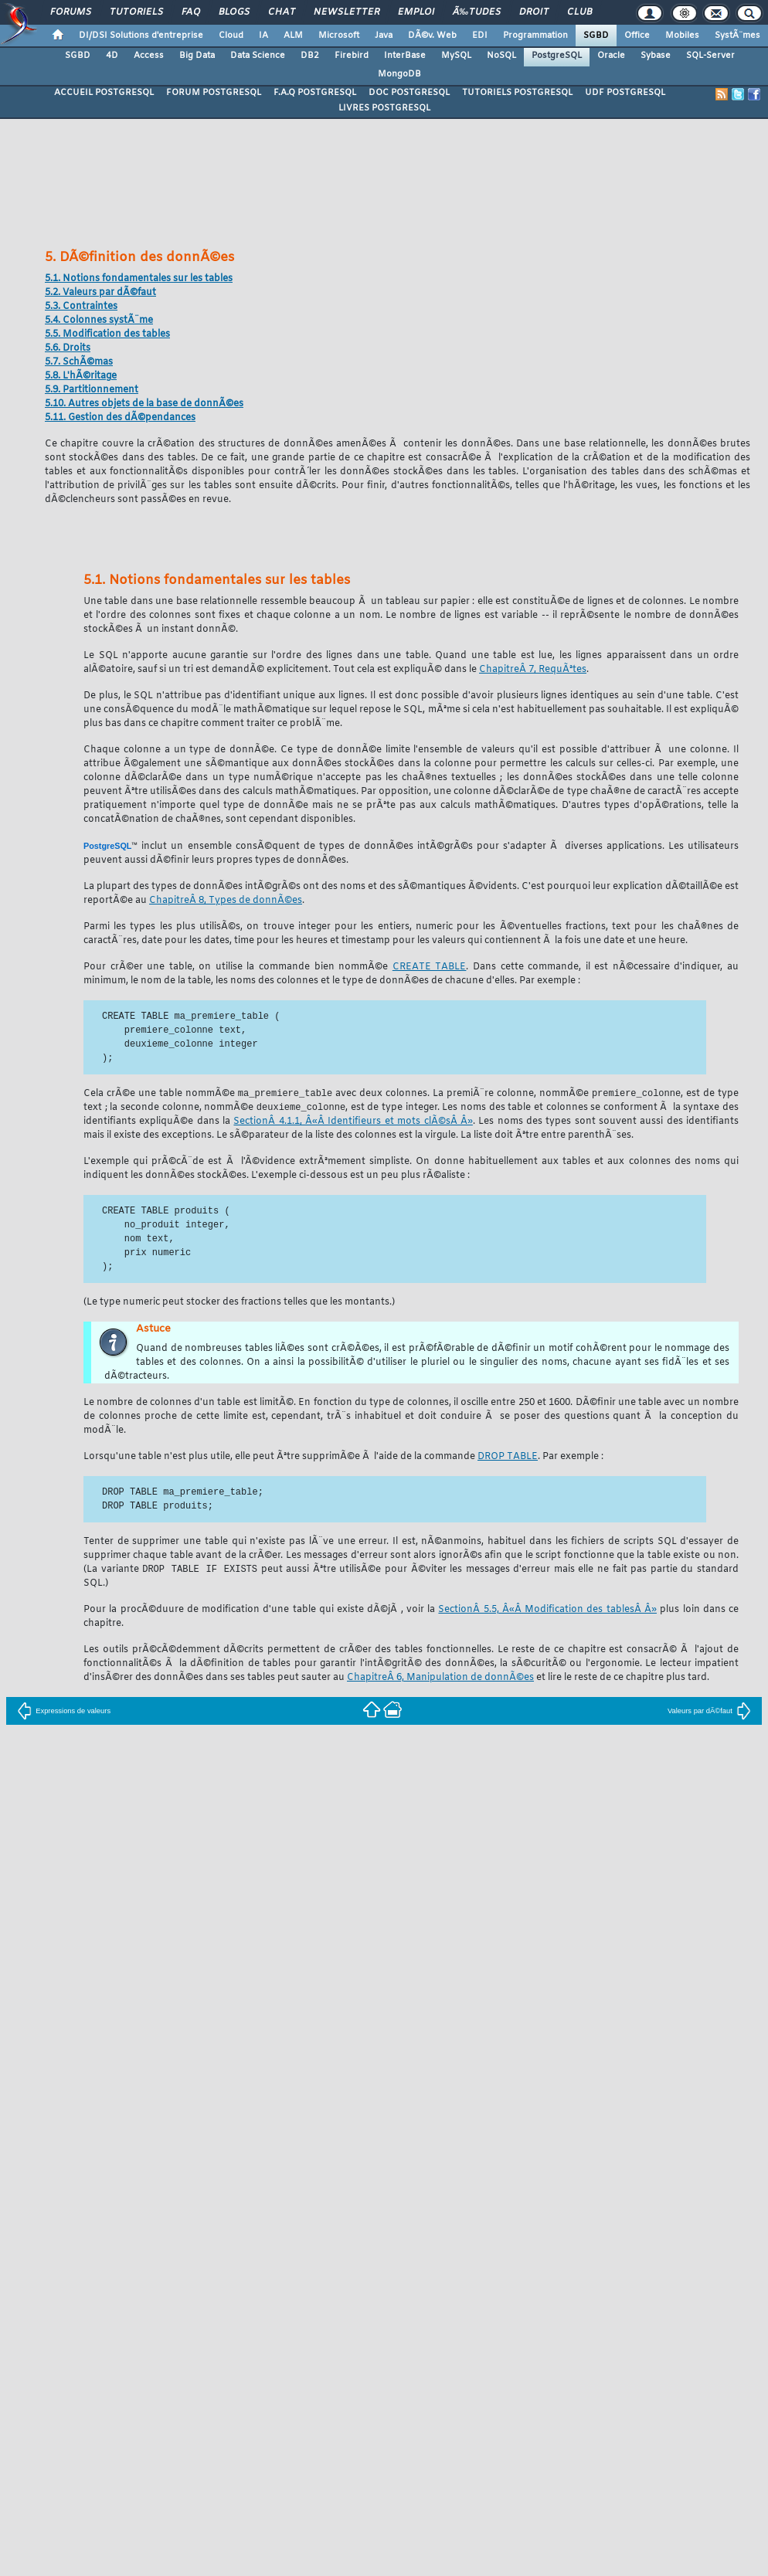 This screenshot has height=2576, width=768. I want to click on UDF POSTGRESQL, so click(625, 92).